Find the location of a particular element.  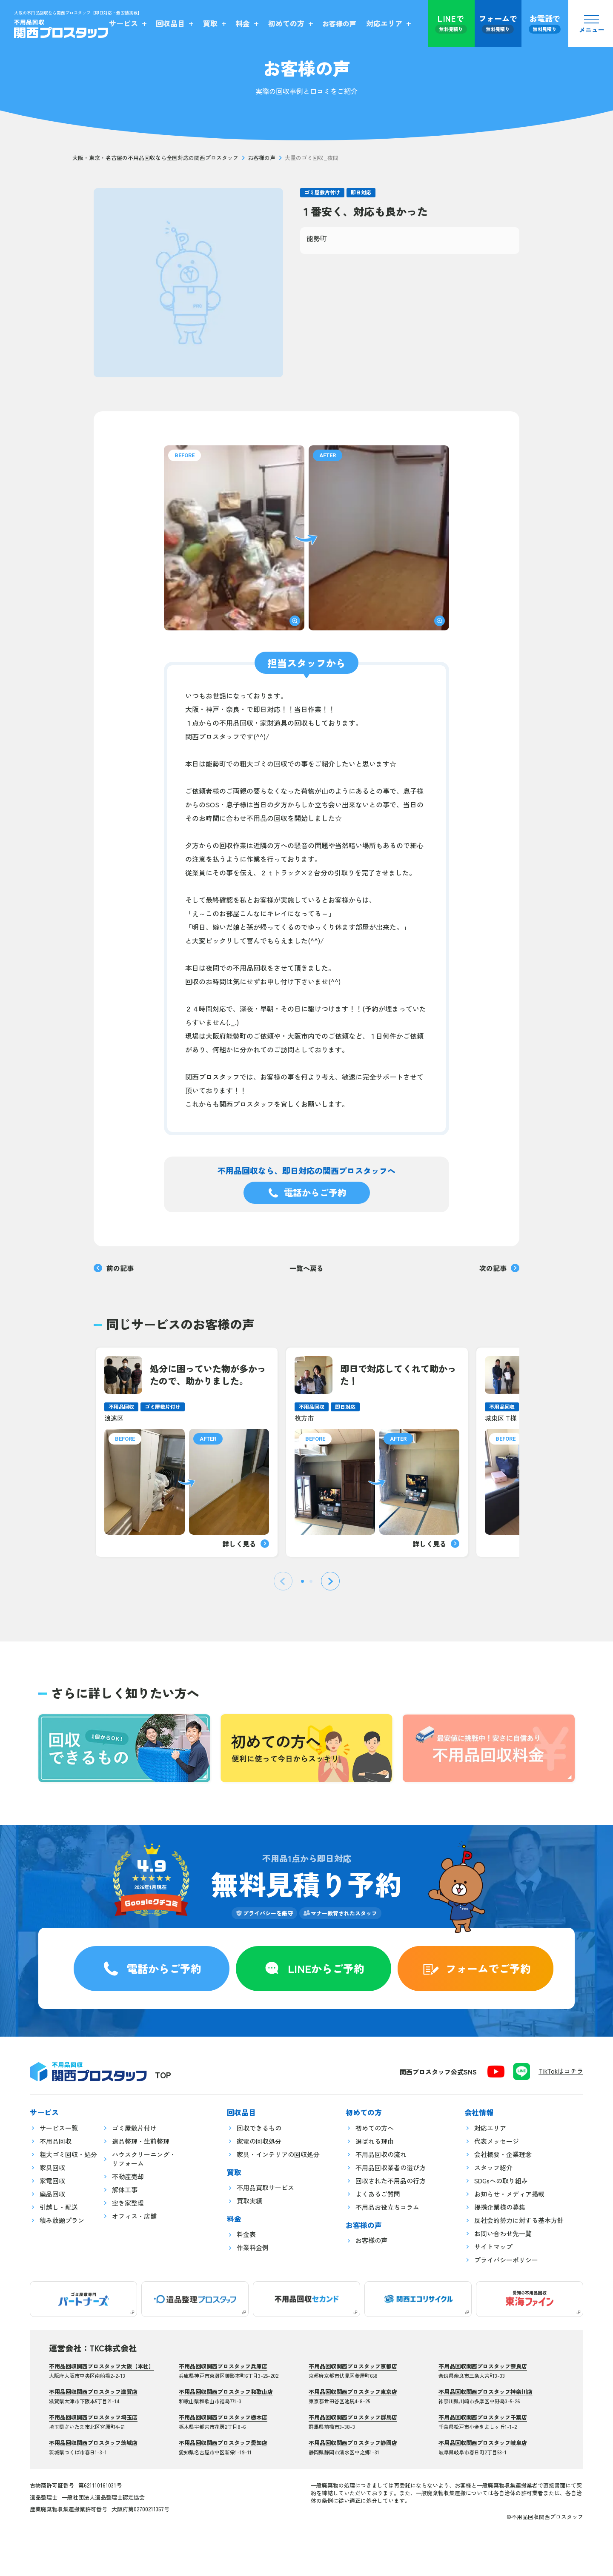

大阪・東京・名古屋の不用品回収なら全国対応の関西プロスタッフ is located at coordinates (155, 158).